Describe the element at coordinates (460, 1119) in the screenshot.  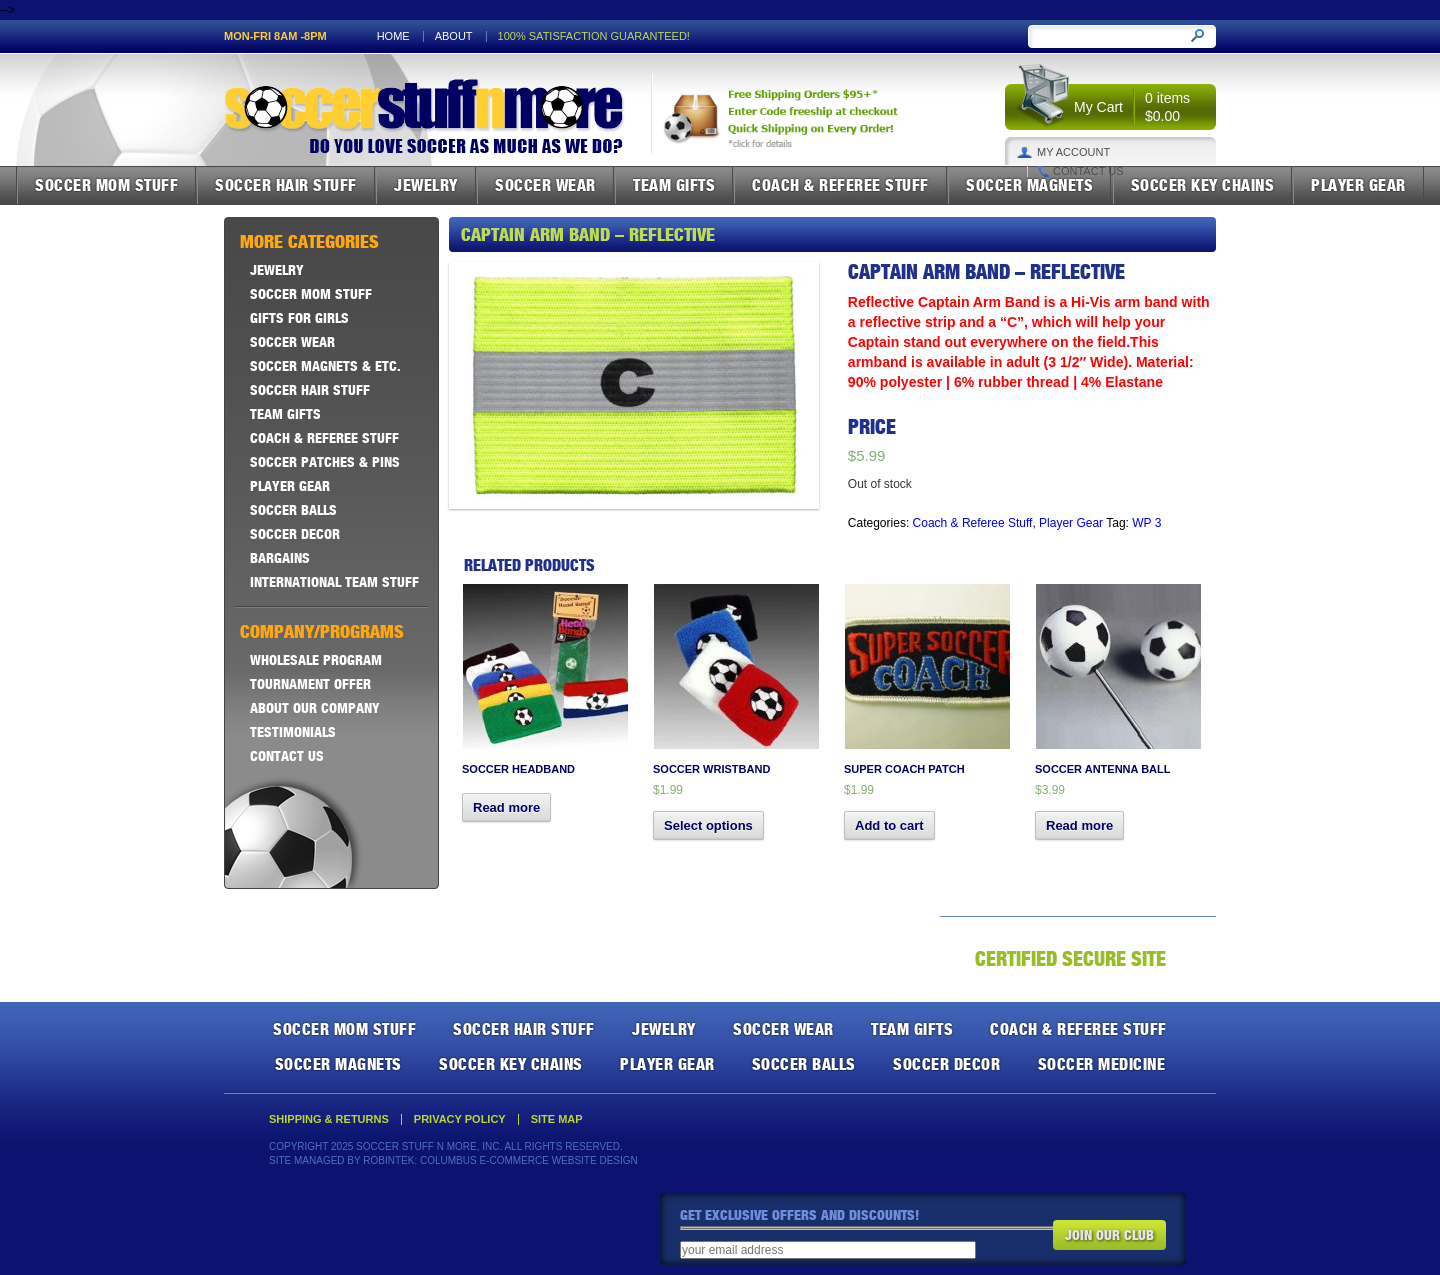
I see `Privacy Policy` at that location.